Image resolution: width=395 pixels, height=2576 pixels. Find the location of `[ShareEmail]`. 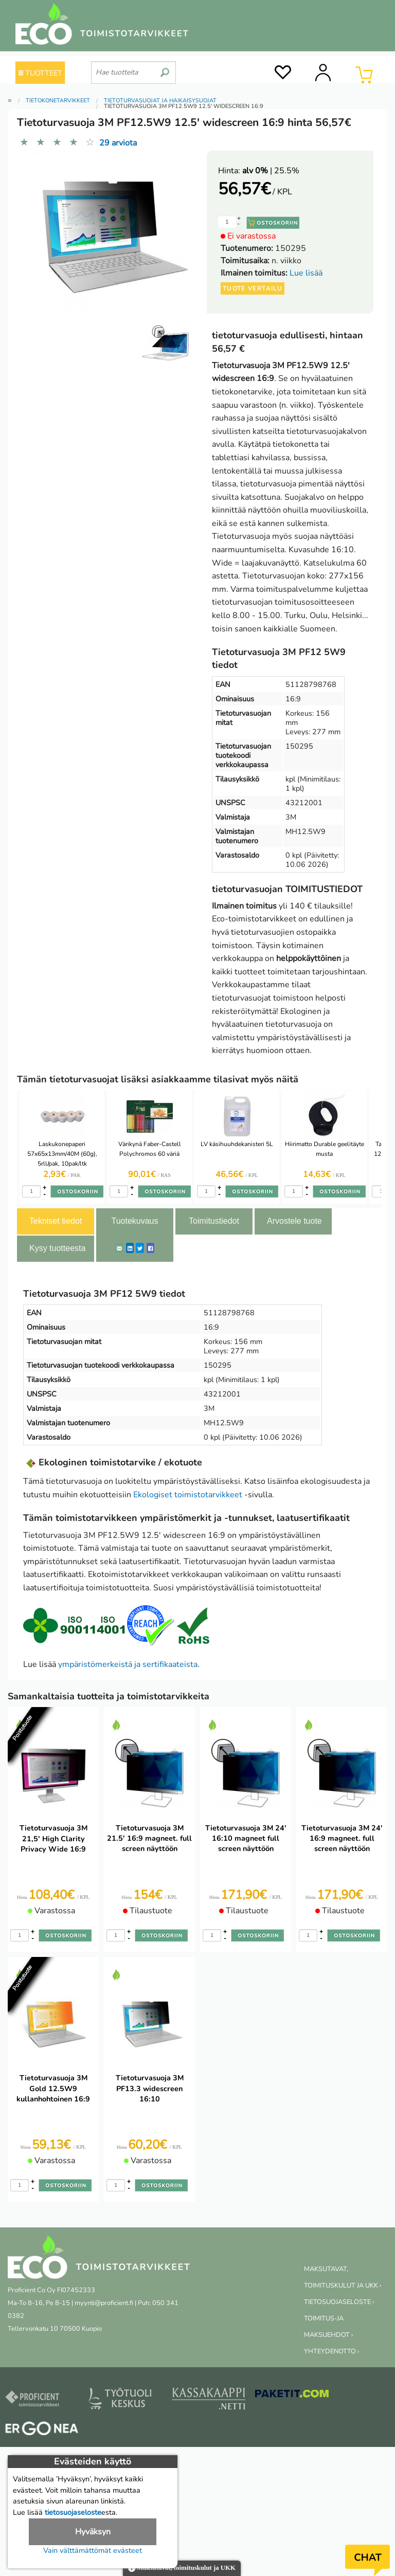

[ShareEmail] is located at coordinates (119, 1248).